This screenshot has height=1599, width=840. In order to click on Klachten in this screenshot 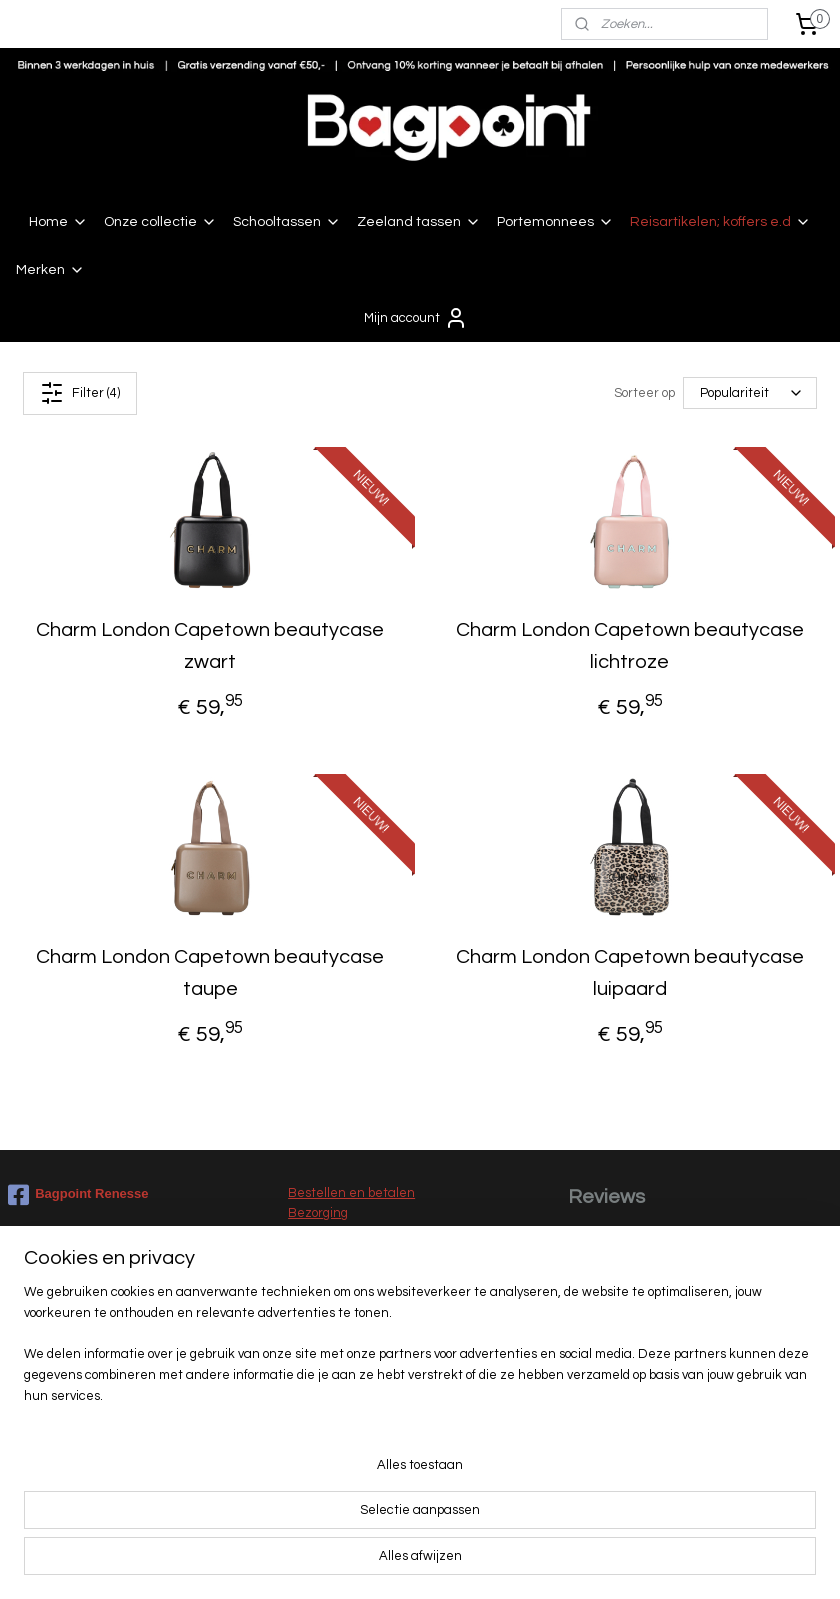, I will do `click(315, 1276)`.